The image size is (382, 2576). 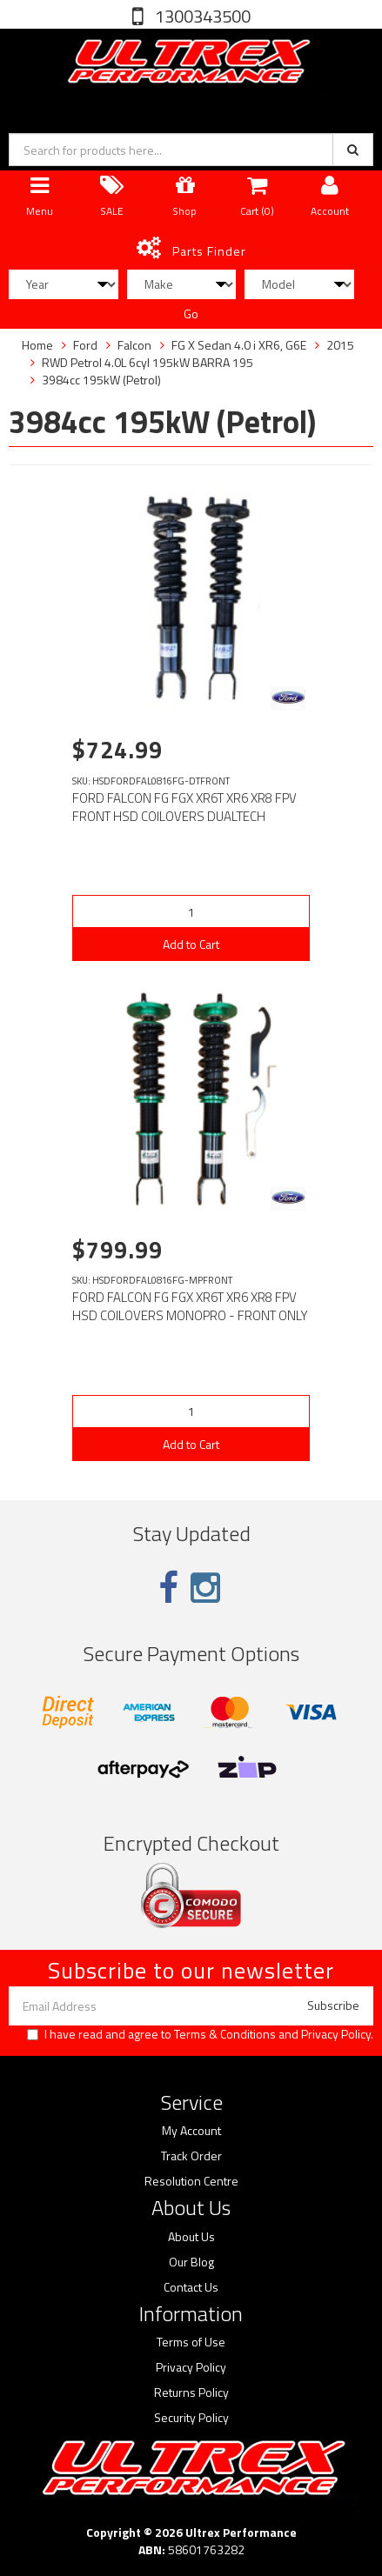 I want to click on 1300343500, so click(x=201, y=16).